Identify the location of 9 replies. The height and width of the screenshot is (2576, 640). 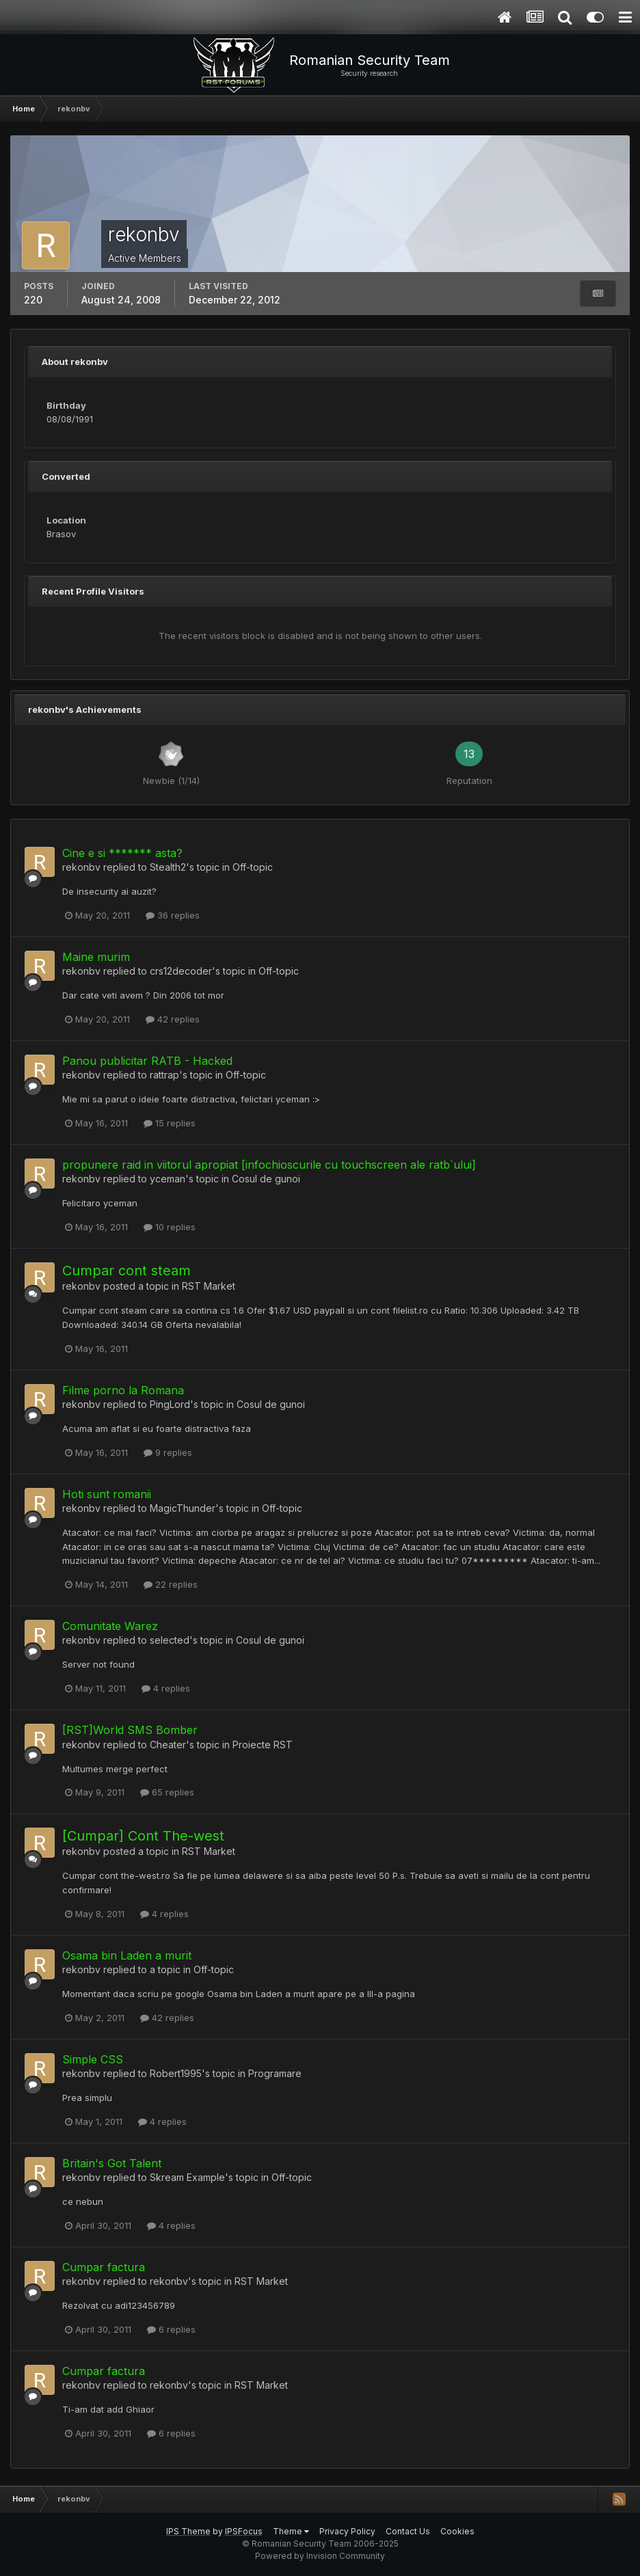
(168, 1452).